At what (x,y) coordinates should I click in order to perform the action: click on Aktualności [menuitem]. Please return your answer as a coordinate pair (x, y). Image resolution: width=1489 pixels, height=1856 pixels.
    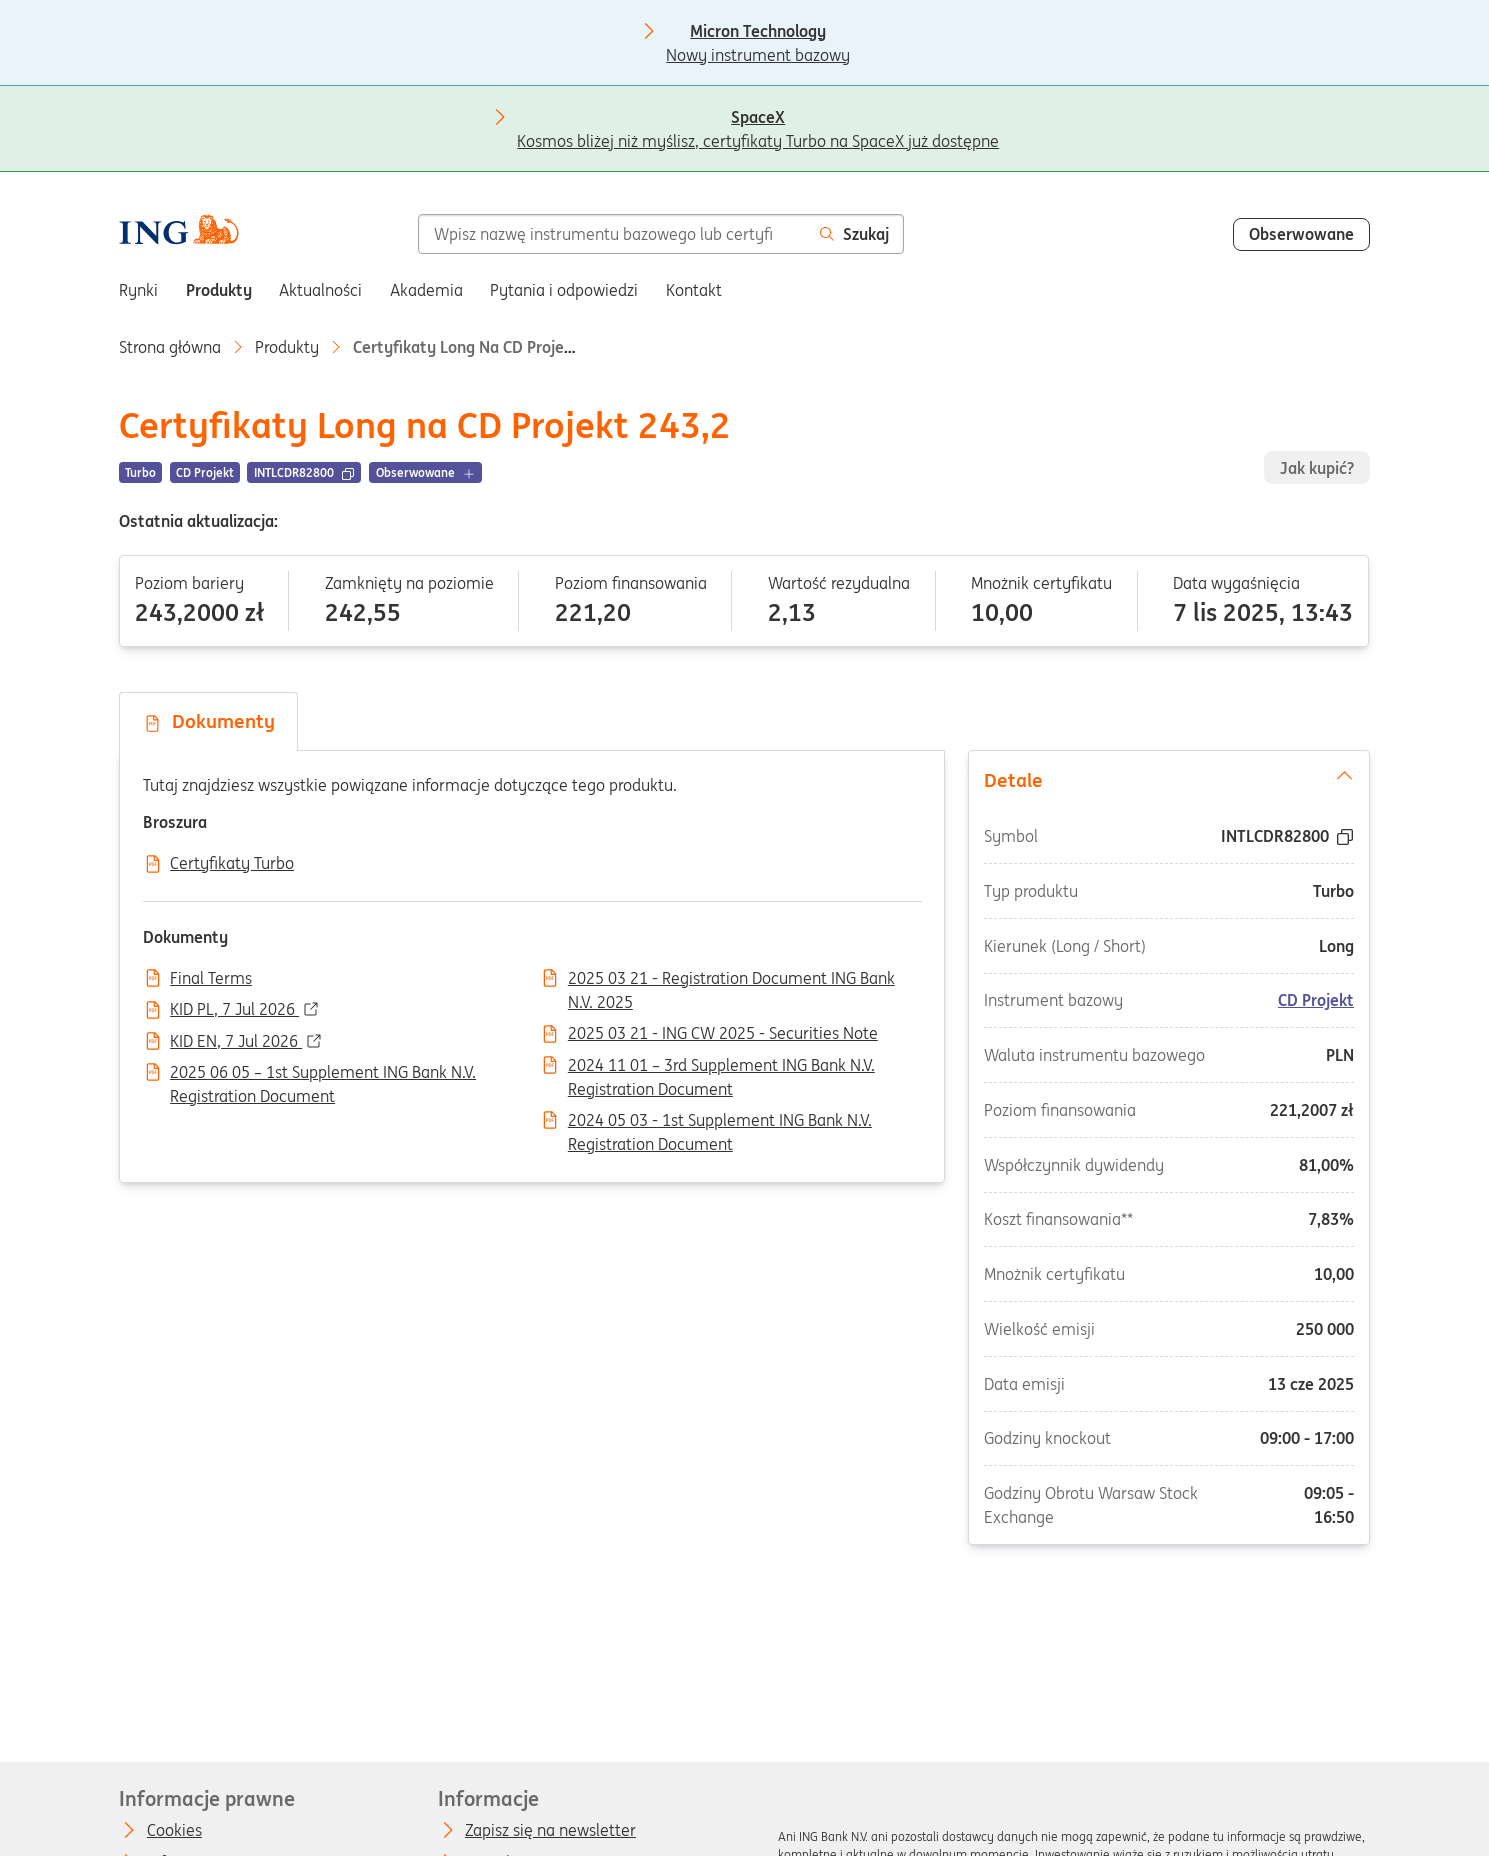
    Looking at the image, I should click on (320, 290).